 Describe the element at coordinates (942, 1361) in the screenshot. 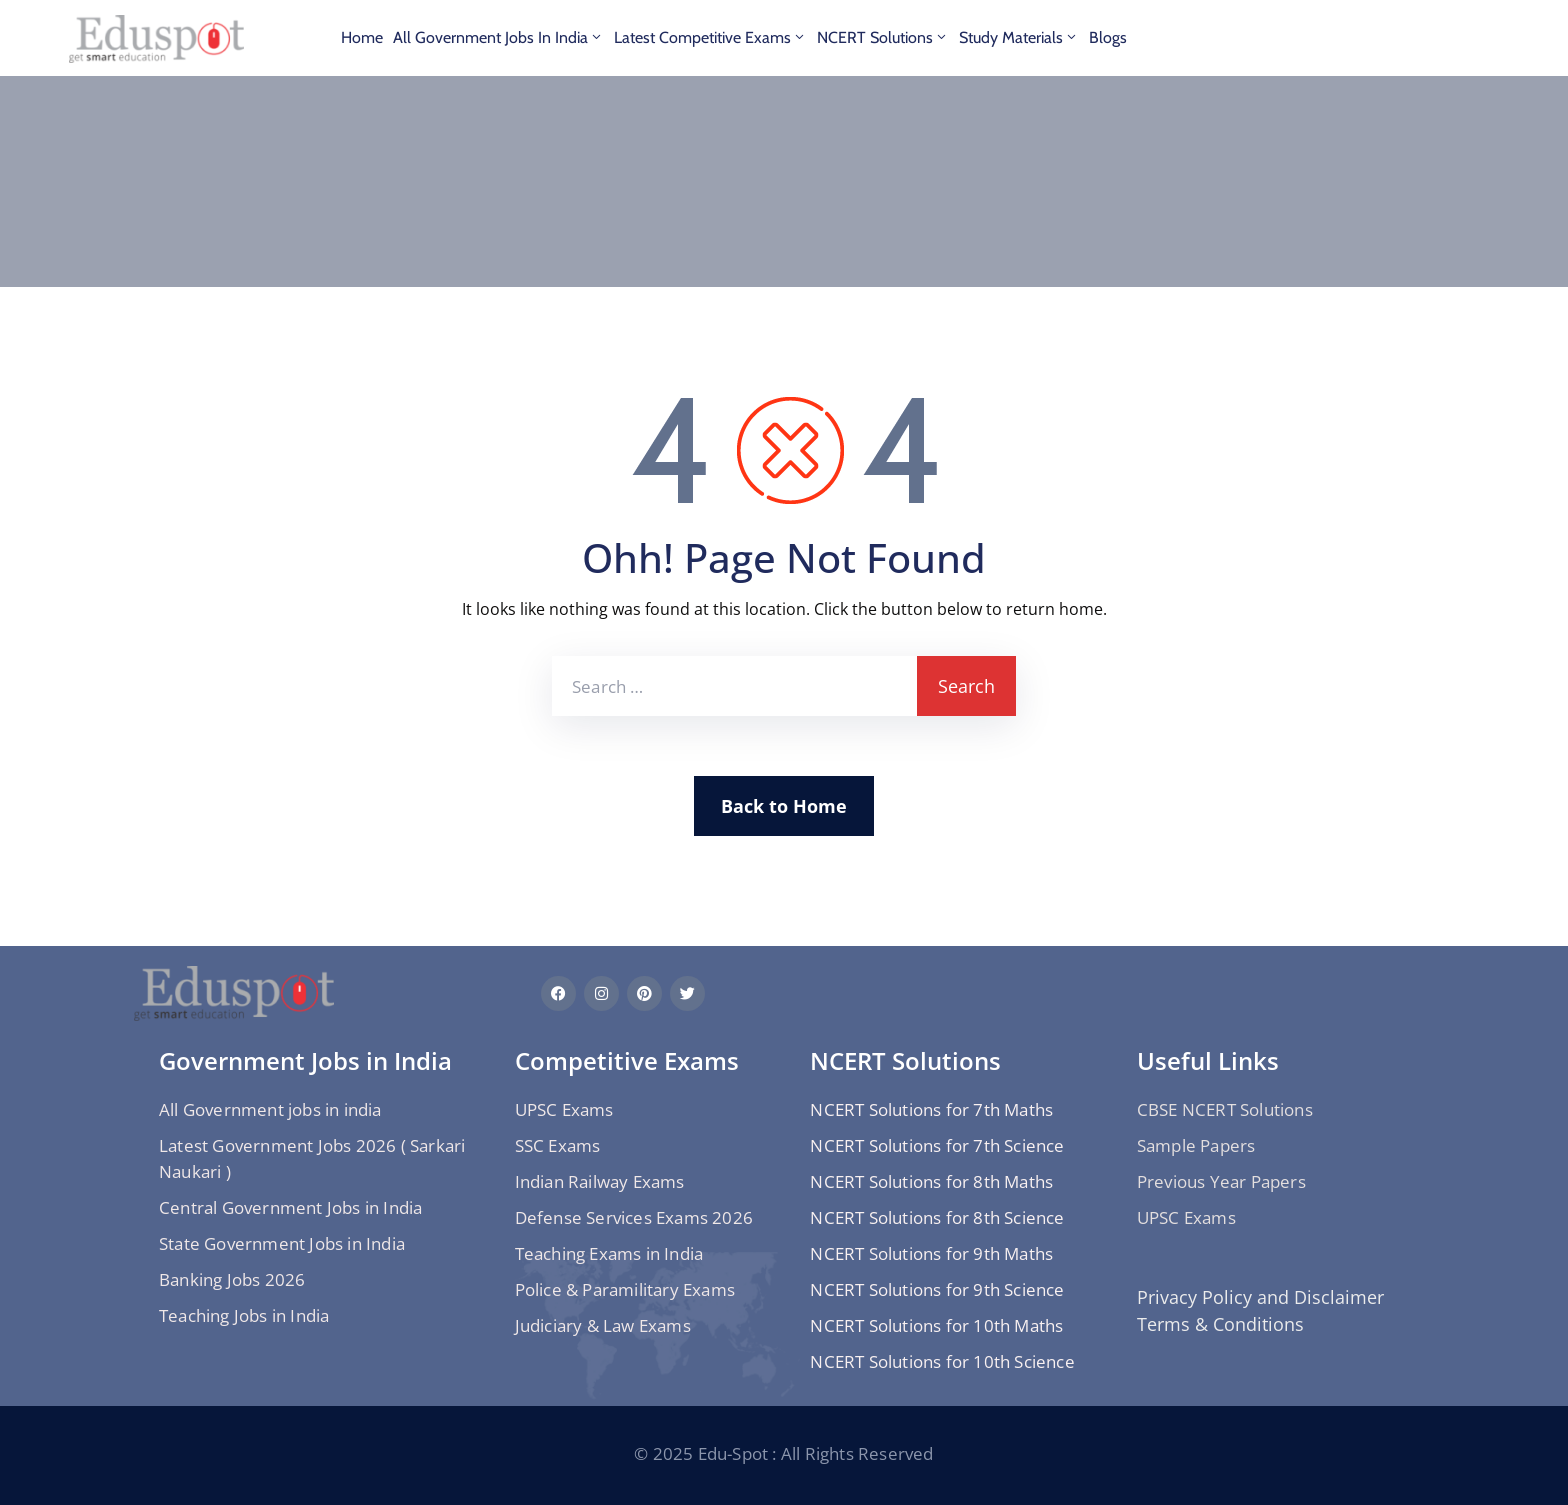

I see `NCERT Solutions for 10th Science` at that location.